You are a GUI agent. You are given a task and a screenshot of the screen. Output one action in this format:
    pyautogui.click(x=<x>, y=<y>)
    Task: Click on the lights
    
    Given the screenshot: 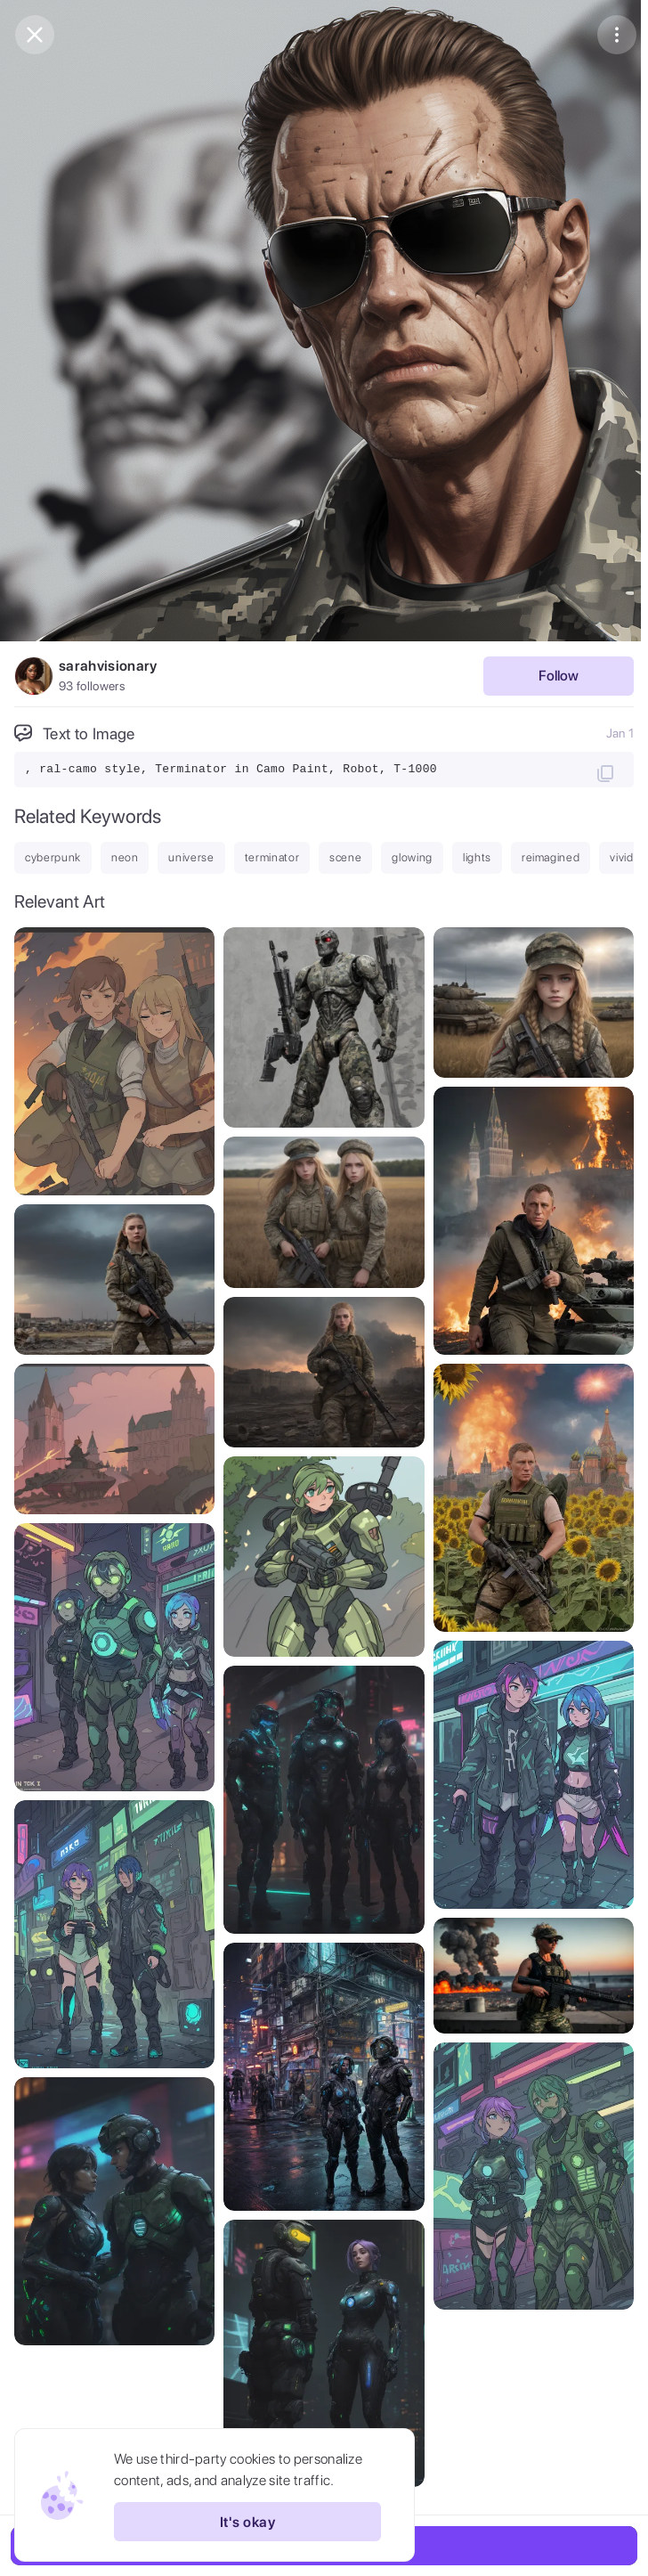 What is the action you would take?
    pyautogui.click(x=477, y=857)
    